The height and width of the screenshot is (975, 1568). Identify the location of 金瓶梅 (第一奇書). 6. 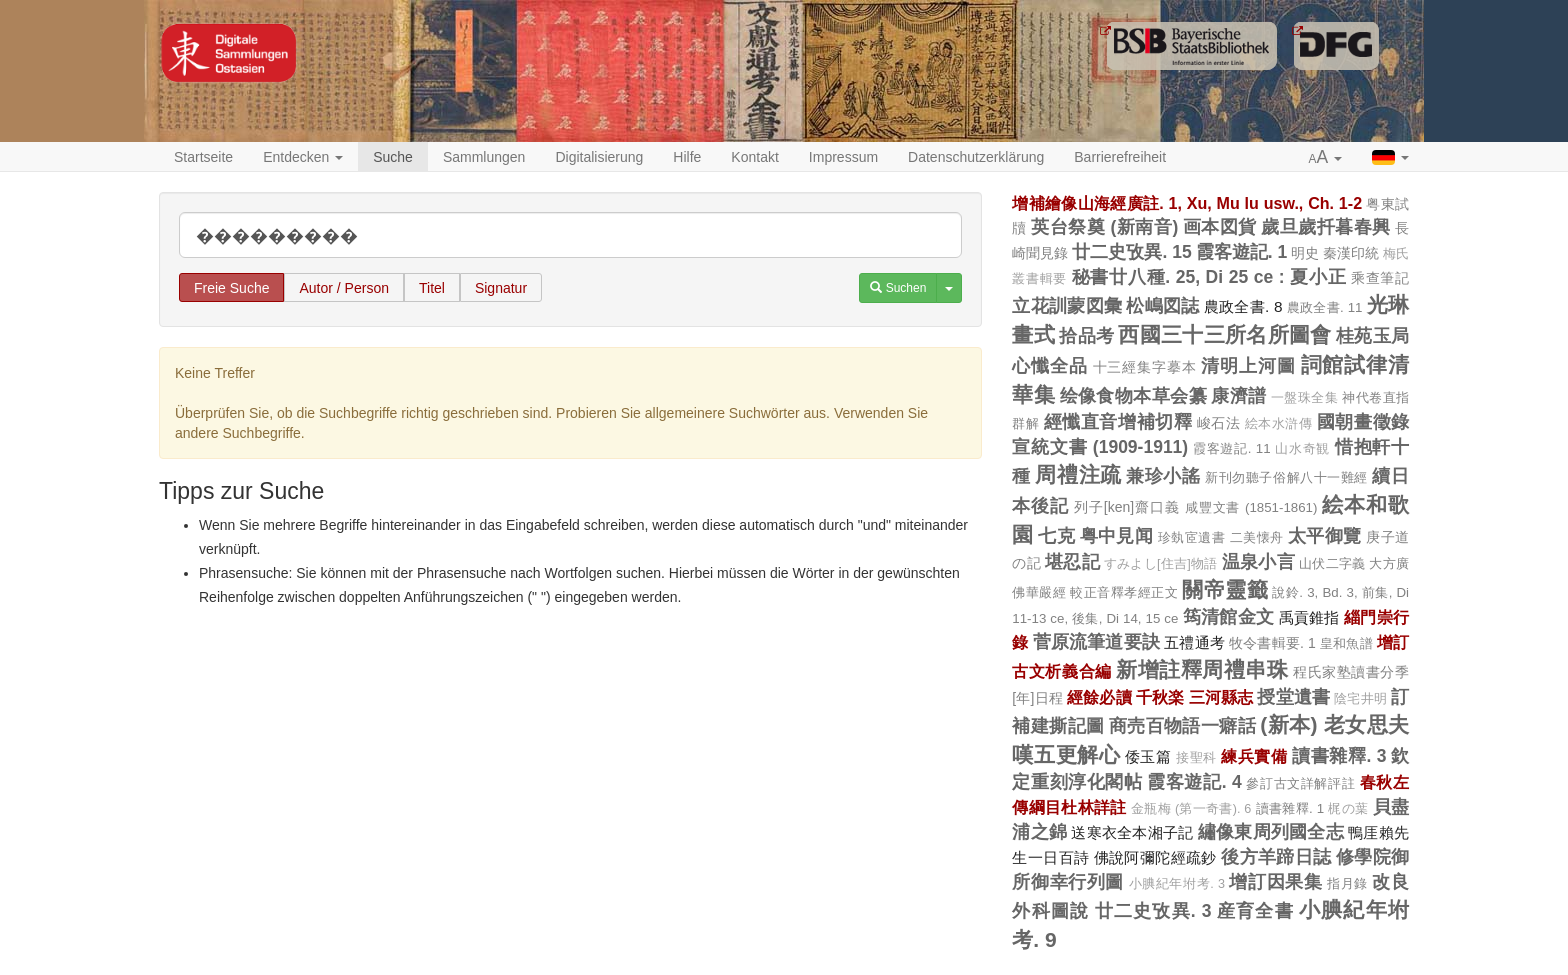
(1191, 809).